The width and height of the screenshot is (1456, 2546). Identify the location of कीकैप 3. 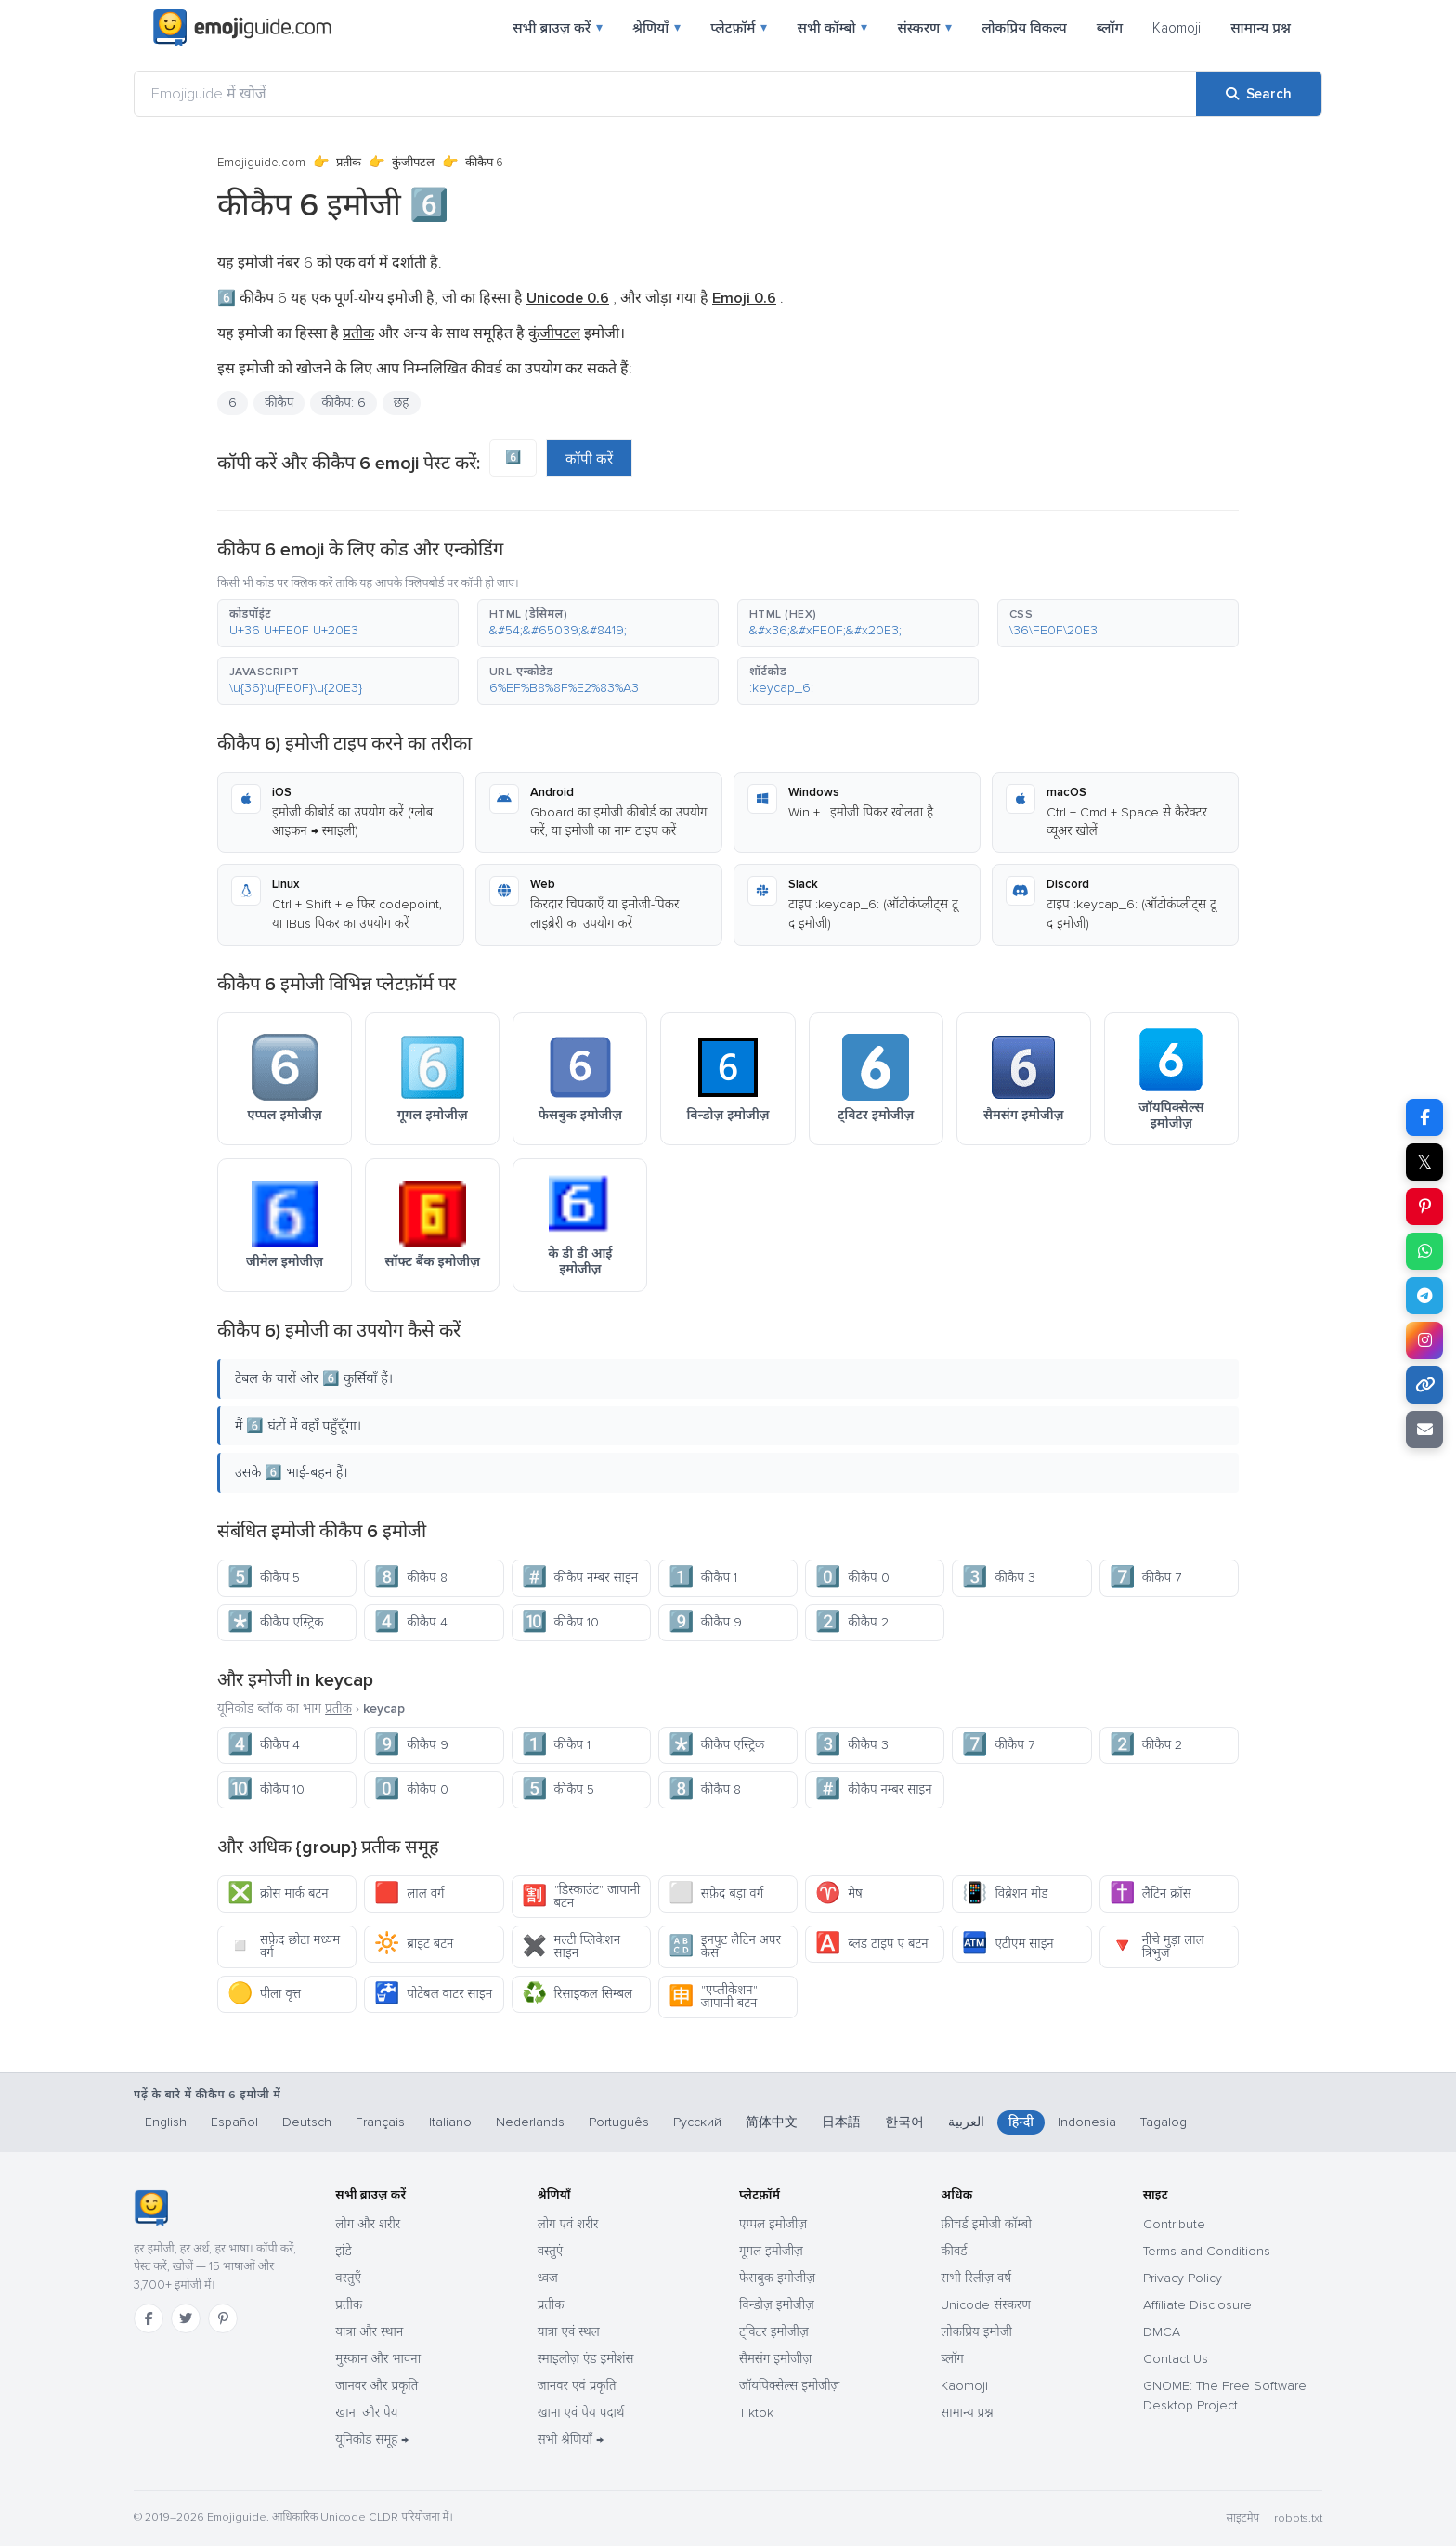
(998, 1577).